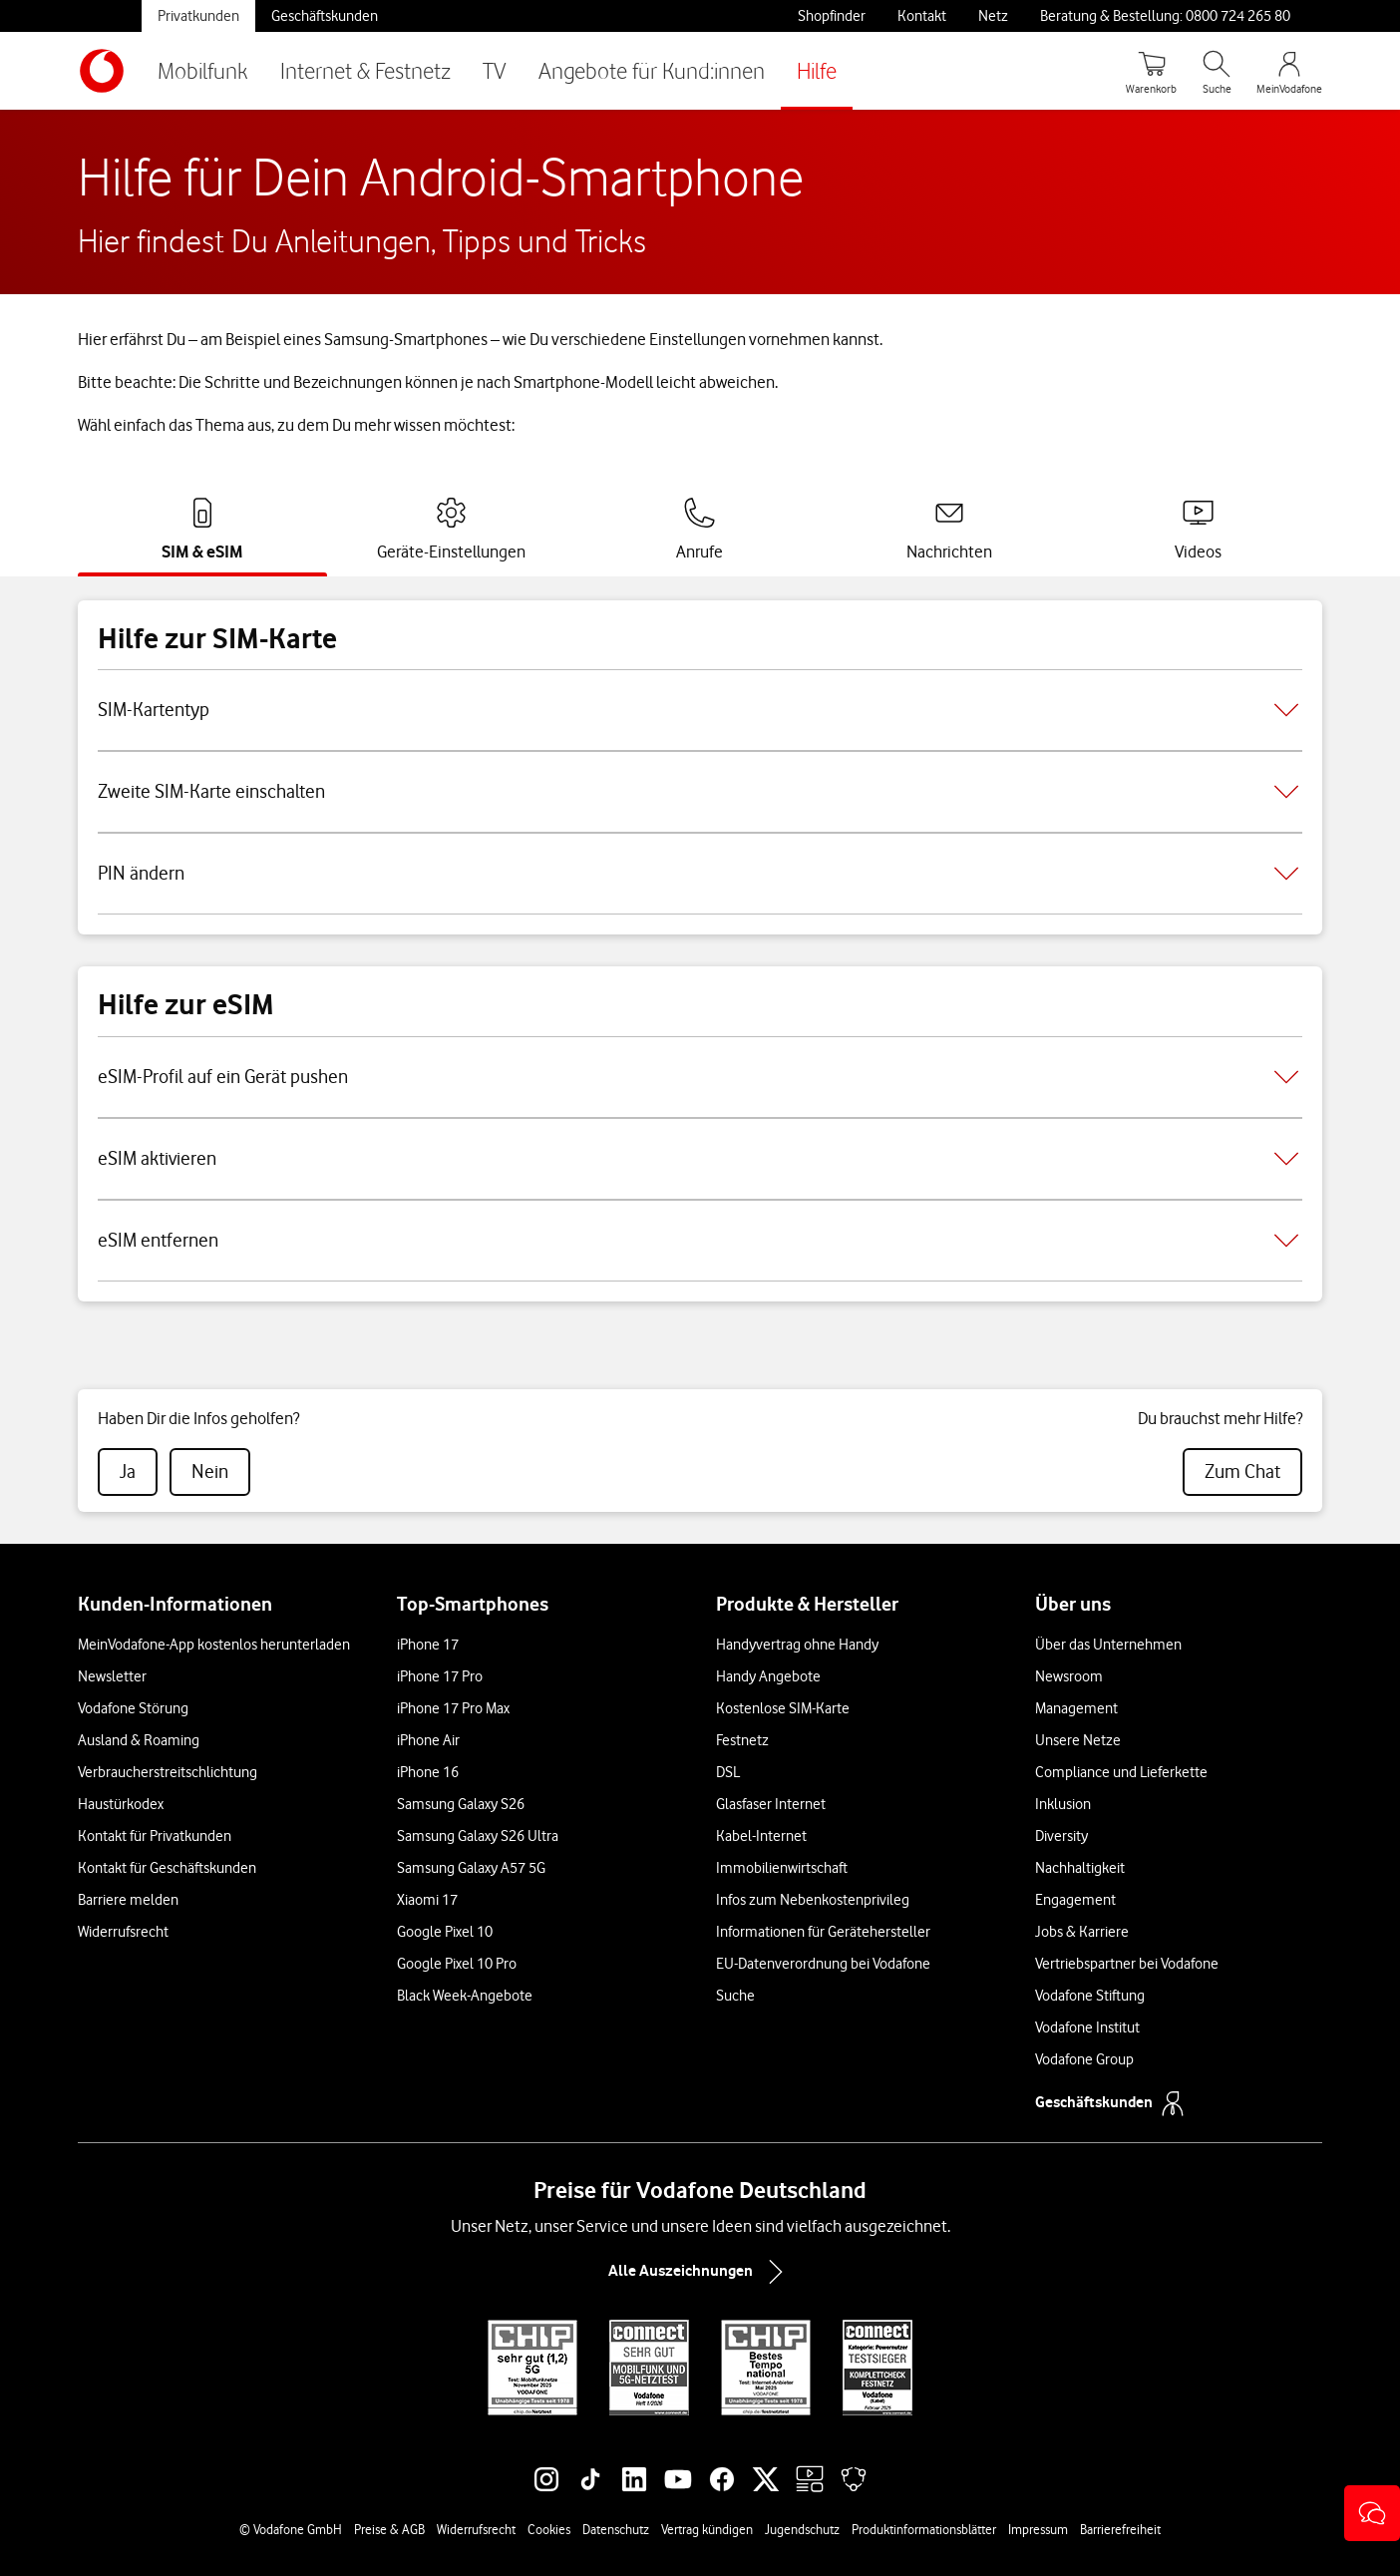  I want to click on Preise & AGB, so click(389, 2529).